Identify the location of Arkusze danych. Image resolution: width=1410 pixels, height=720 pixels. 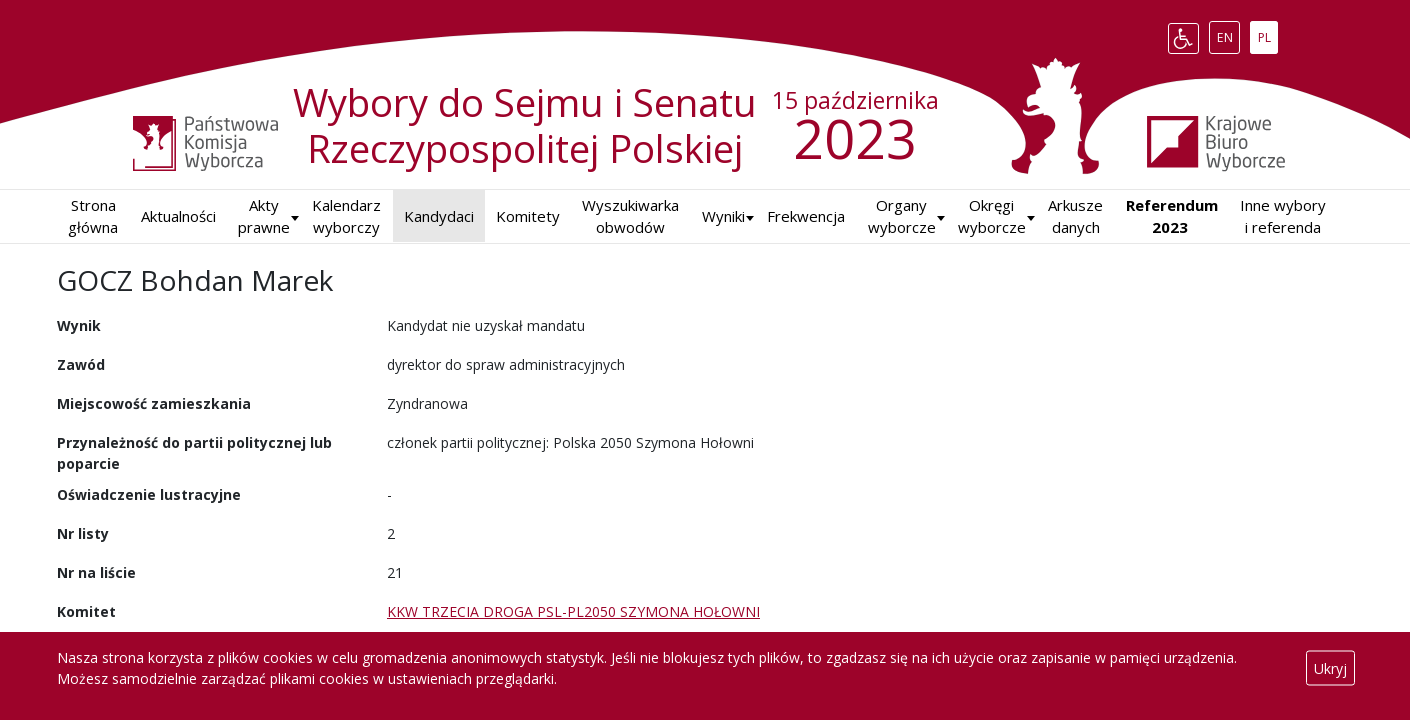
(1075, 216).